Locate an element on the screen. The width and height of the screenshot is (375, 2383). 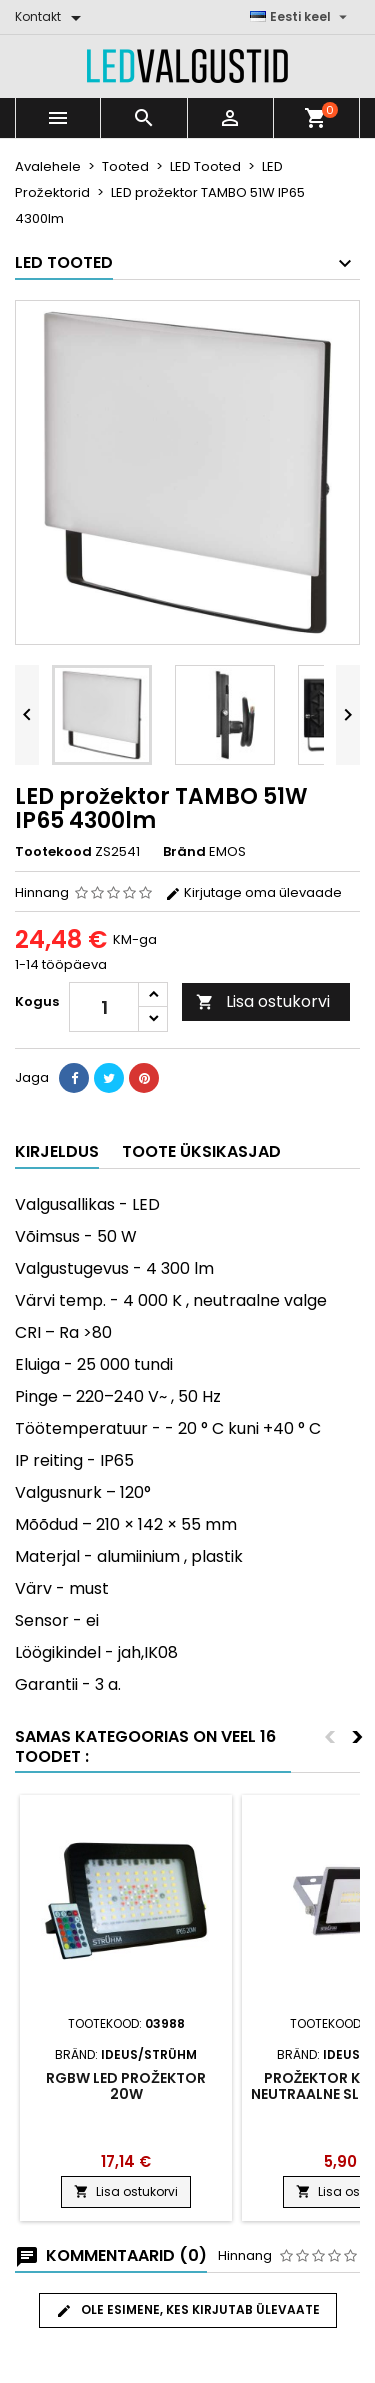
[Keelevalik] is located at coordinates (301, 17).